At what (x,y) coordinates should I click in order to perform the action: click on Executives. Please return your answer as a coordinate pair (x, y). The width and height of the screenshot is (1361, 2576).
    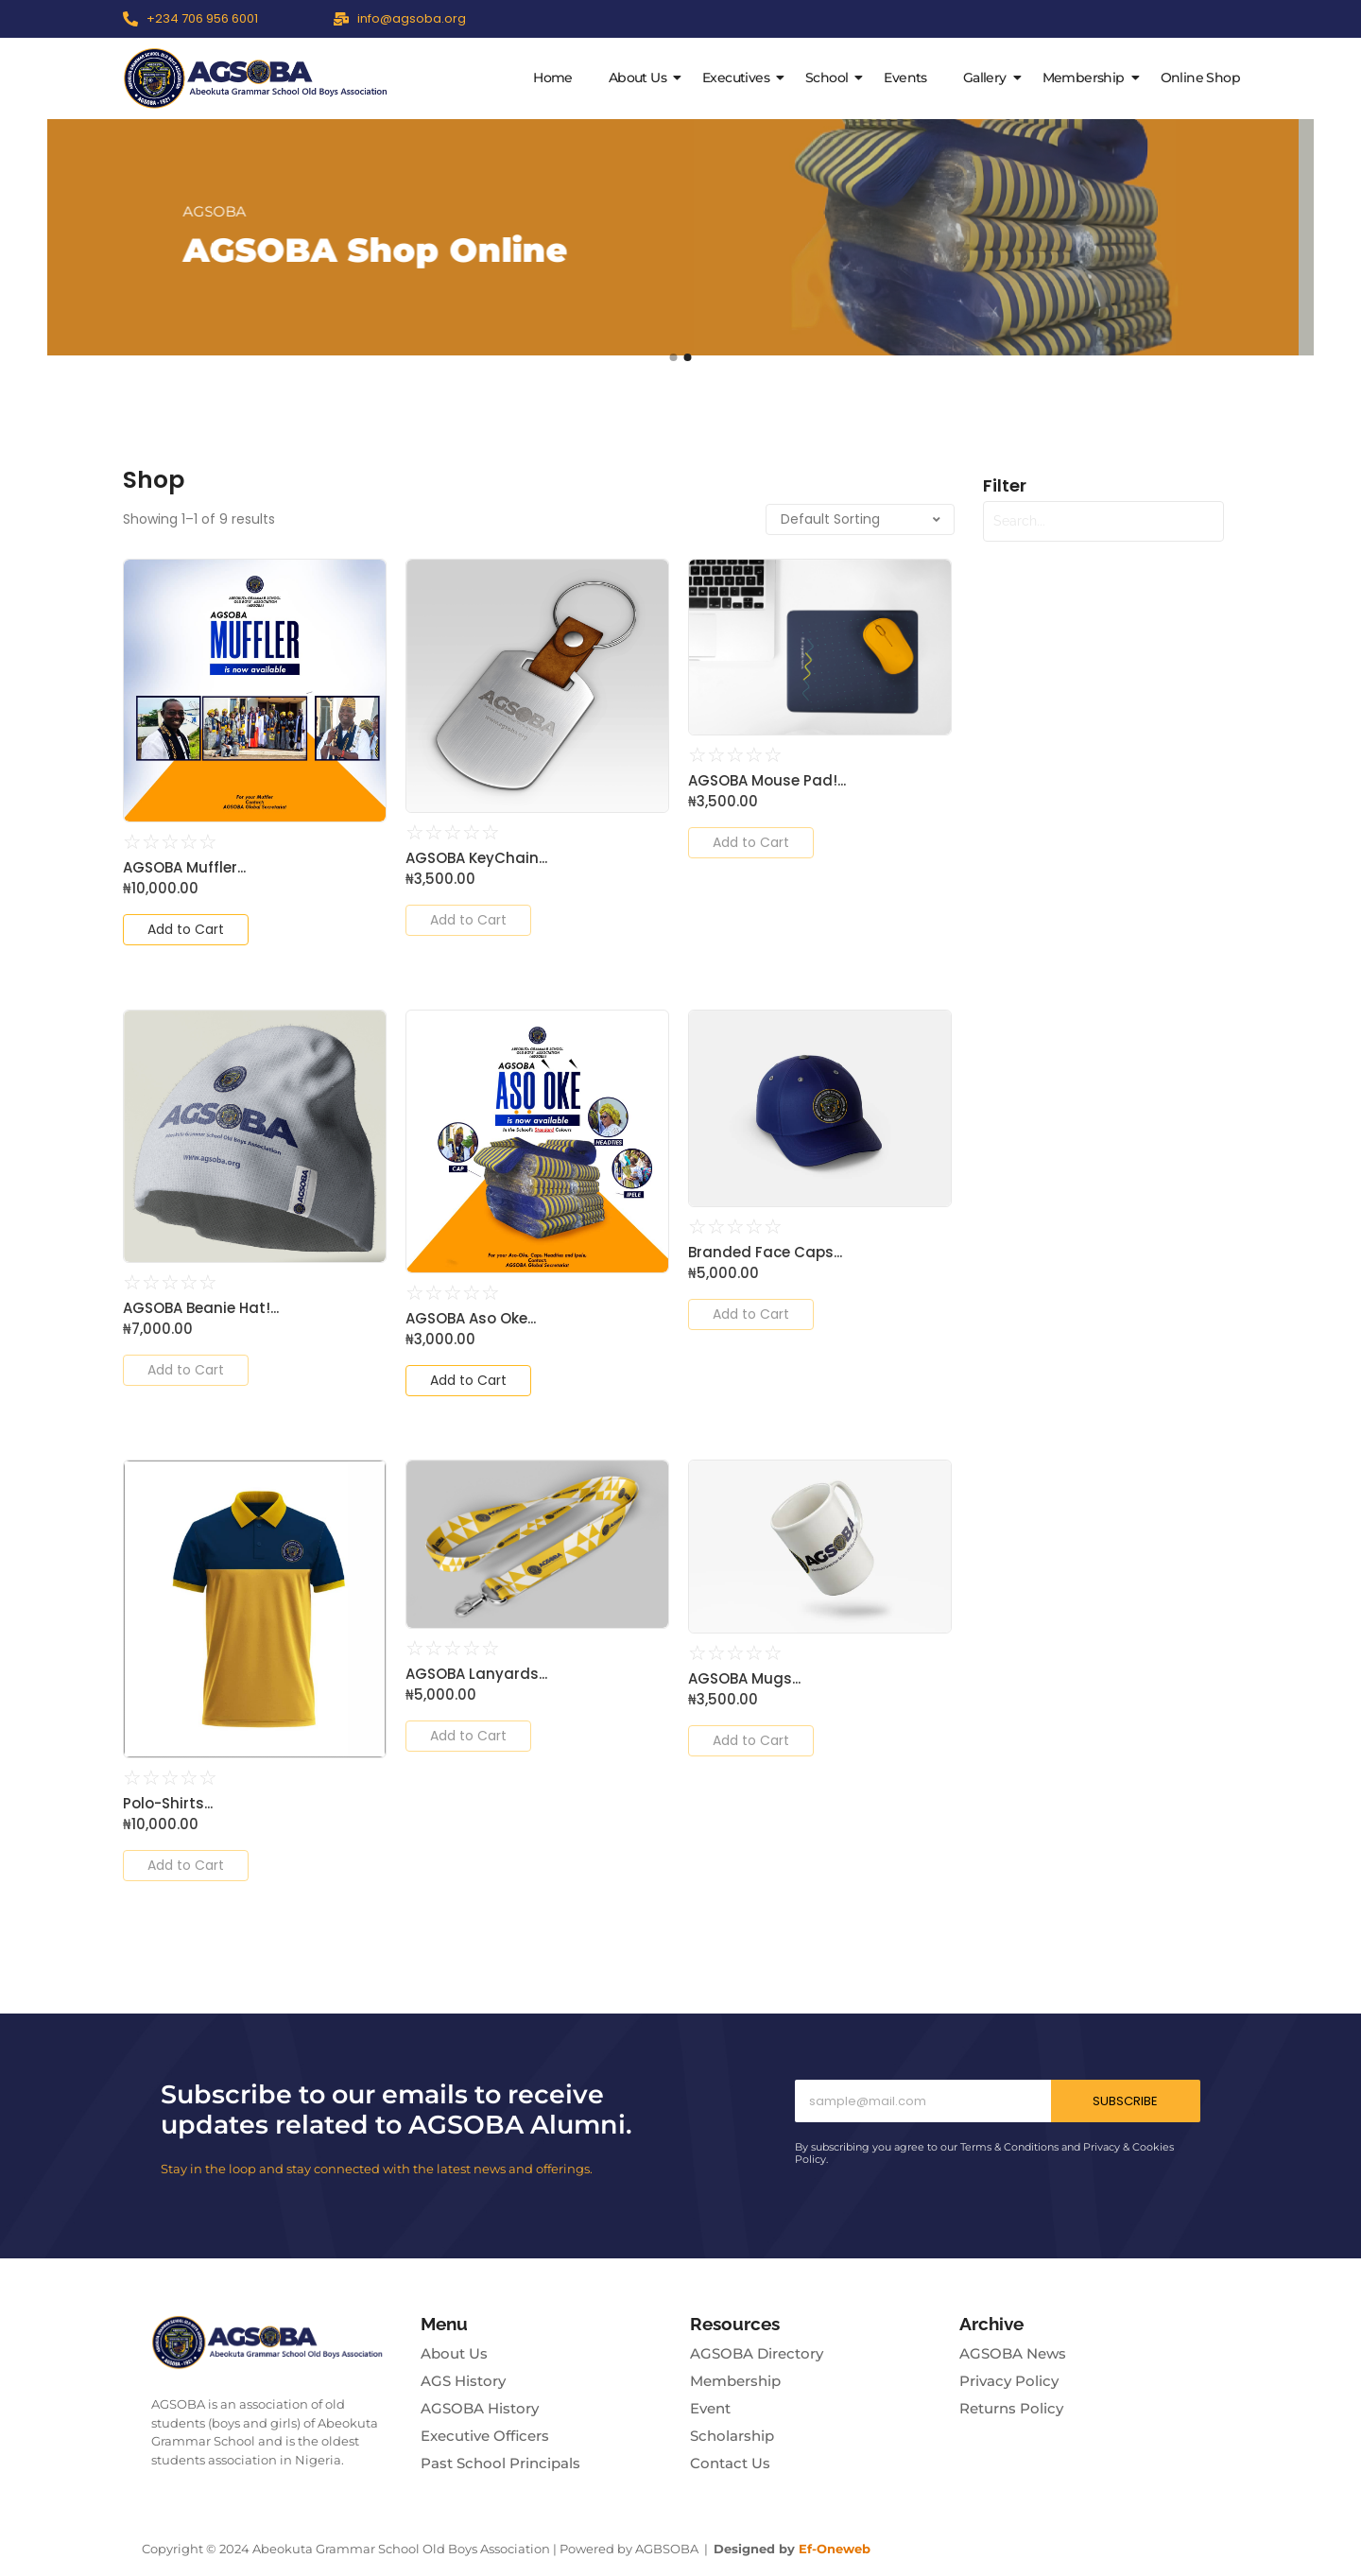
    Looking at the image, I should click on (739, 77).